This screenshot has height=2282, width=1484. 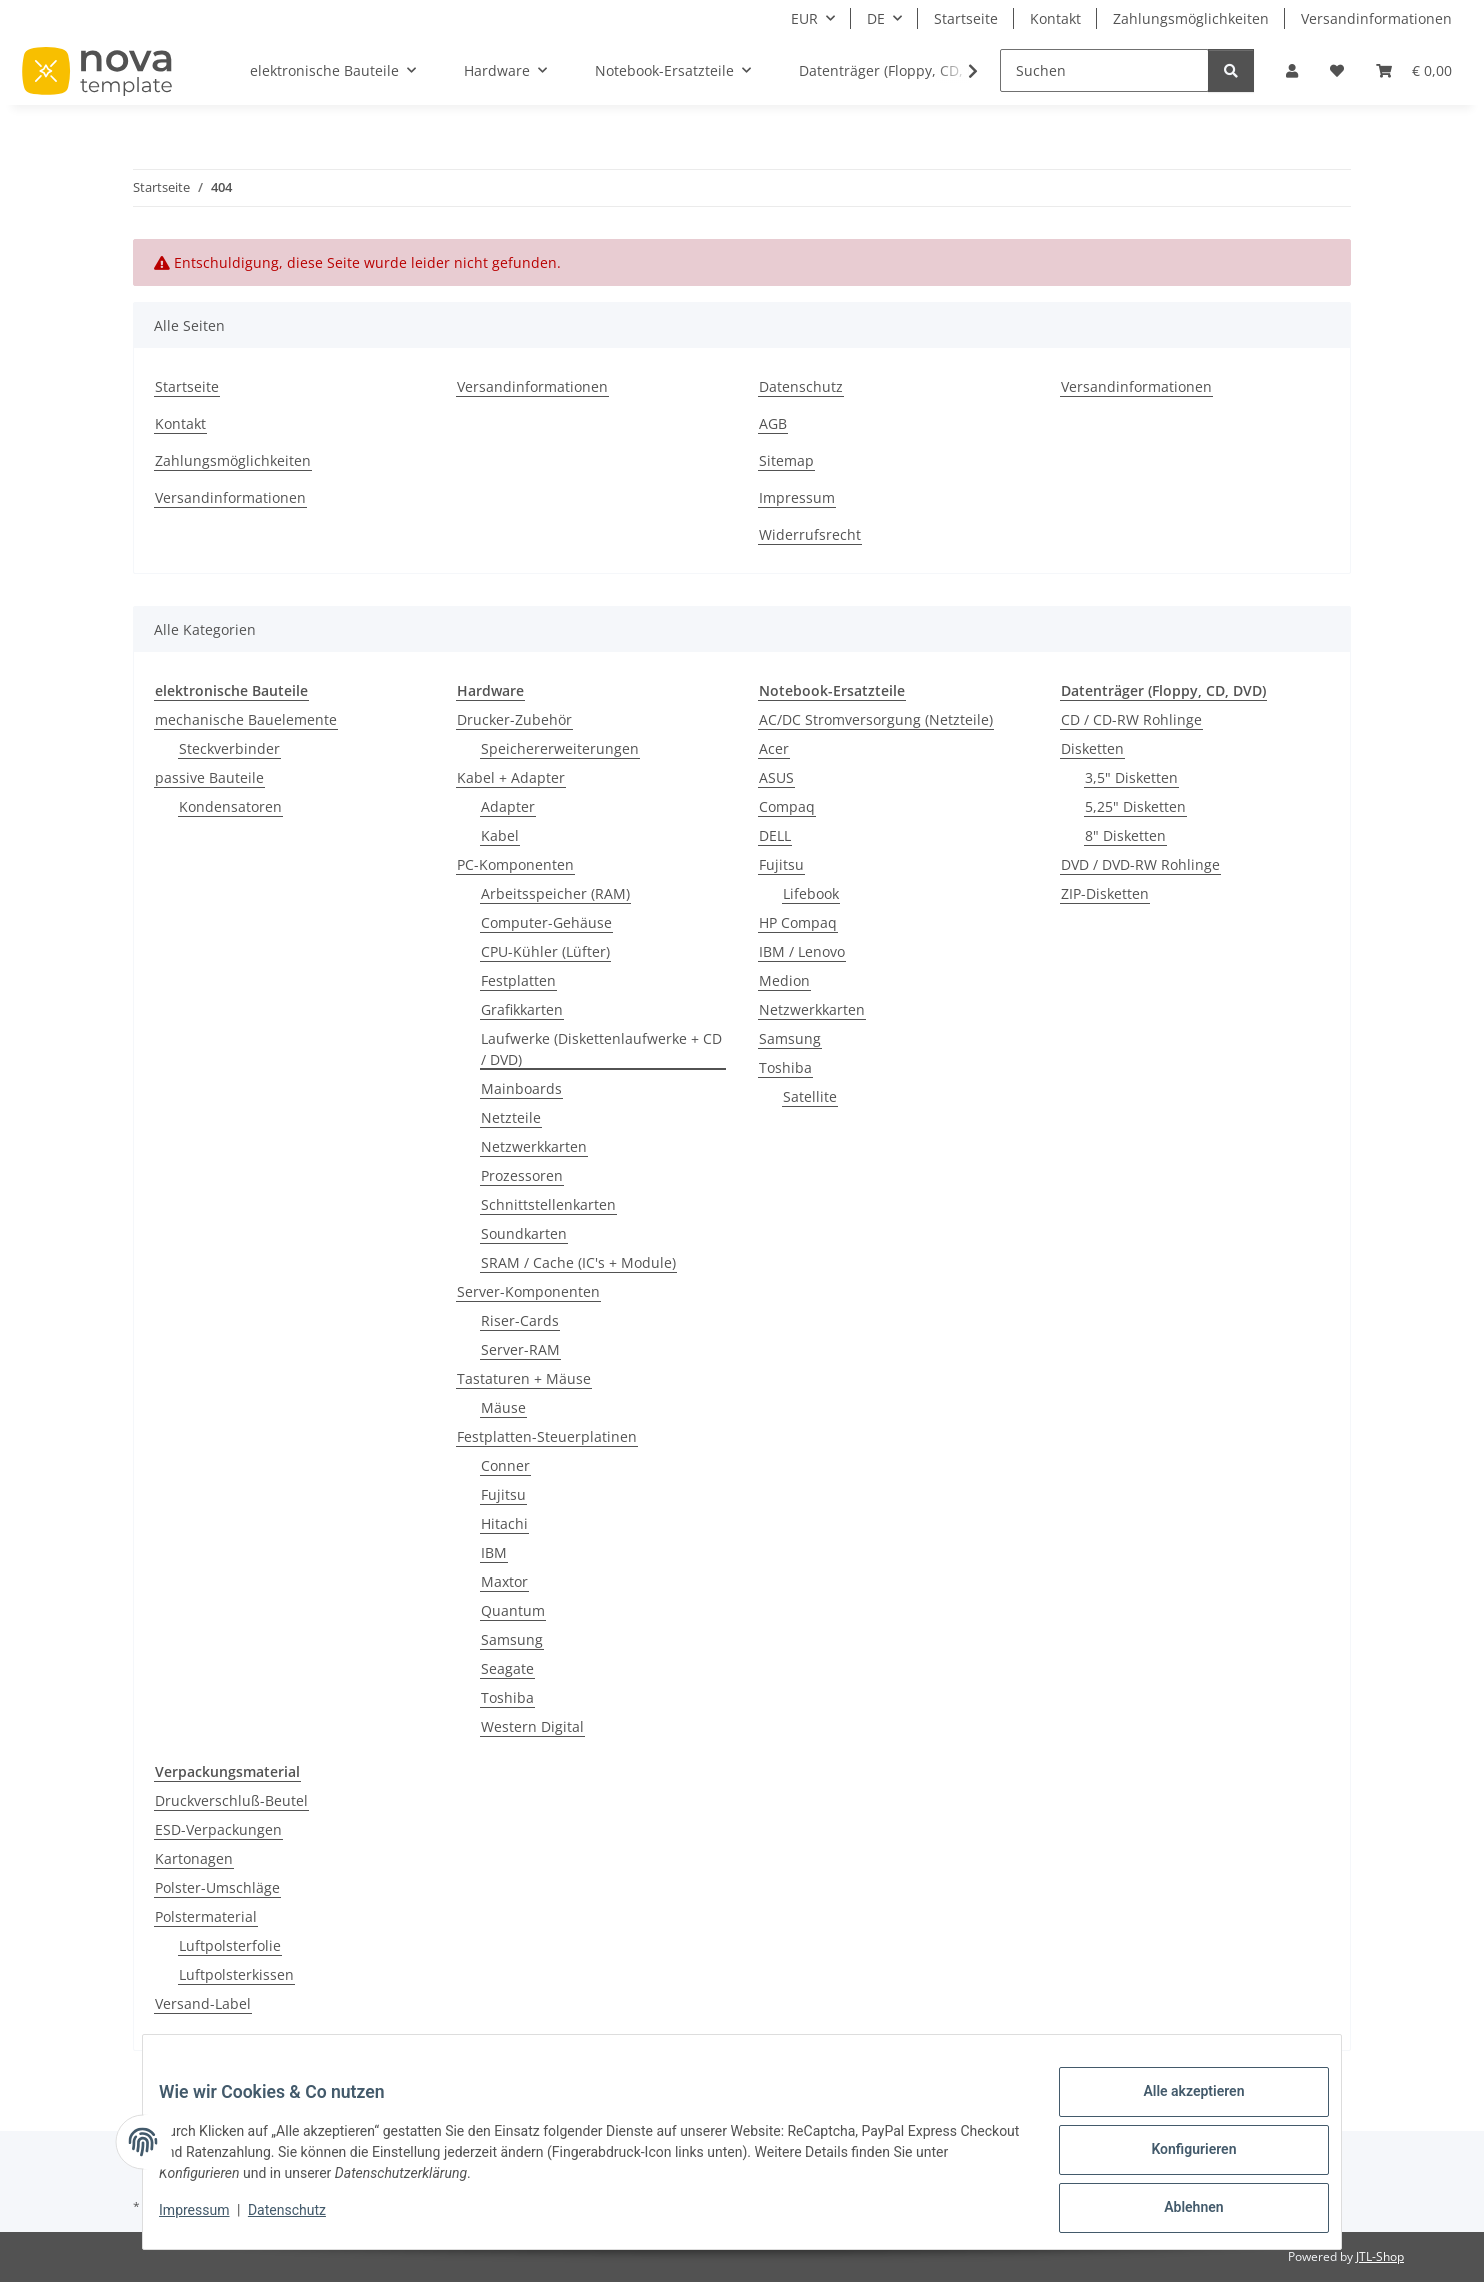 What do you see at coordinates (513, 1610) in the screenshot?
I see `Quantum` at bounding box center [513, 1610].